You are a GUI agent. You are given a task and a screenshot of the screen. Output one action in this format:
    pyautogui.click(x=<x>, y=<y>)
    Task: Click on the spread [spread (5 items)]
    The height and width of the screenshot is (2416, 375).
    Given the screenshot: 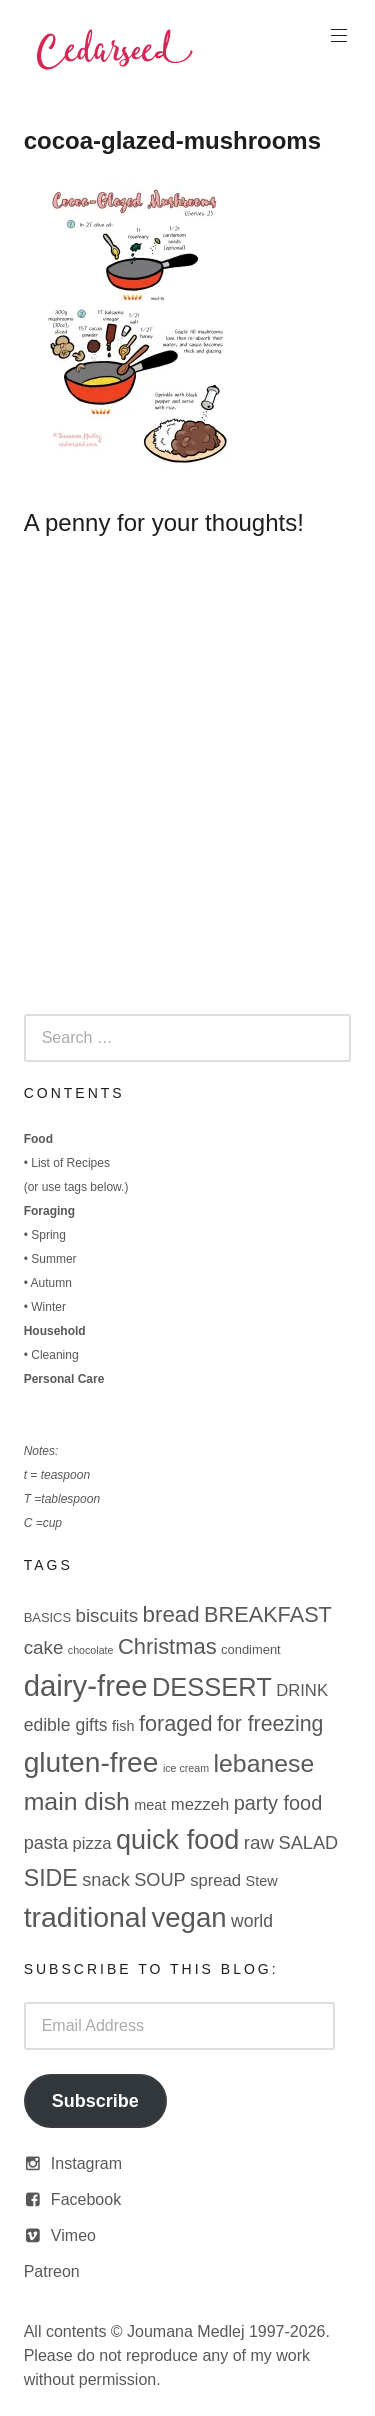 What is the action you would take?
    pyautogui.click(x=215, y=1880)
    